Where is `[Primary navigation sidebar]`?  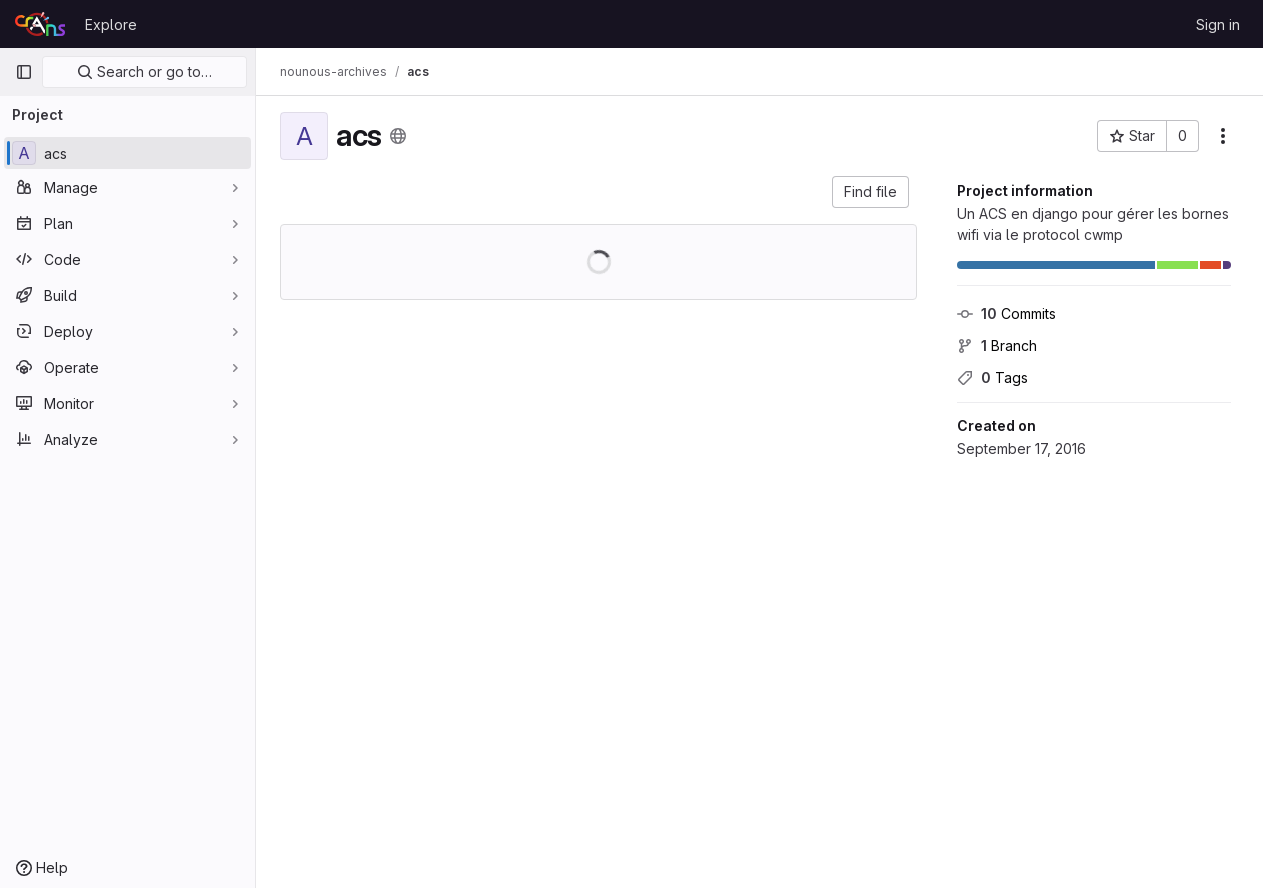 [Primary navigation sidebar] is located at coordinates (24, 72).